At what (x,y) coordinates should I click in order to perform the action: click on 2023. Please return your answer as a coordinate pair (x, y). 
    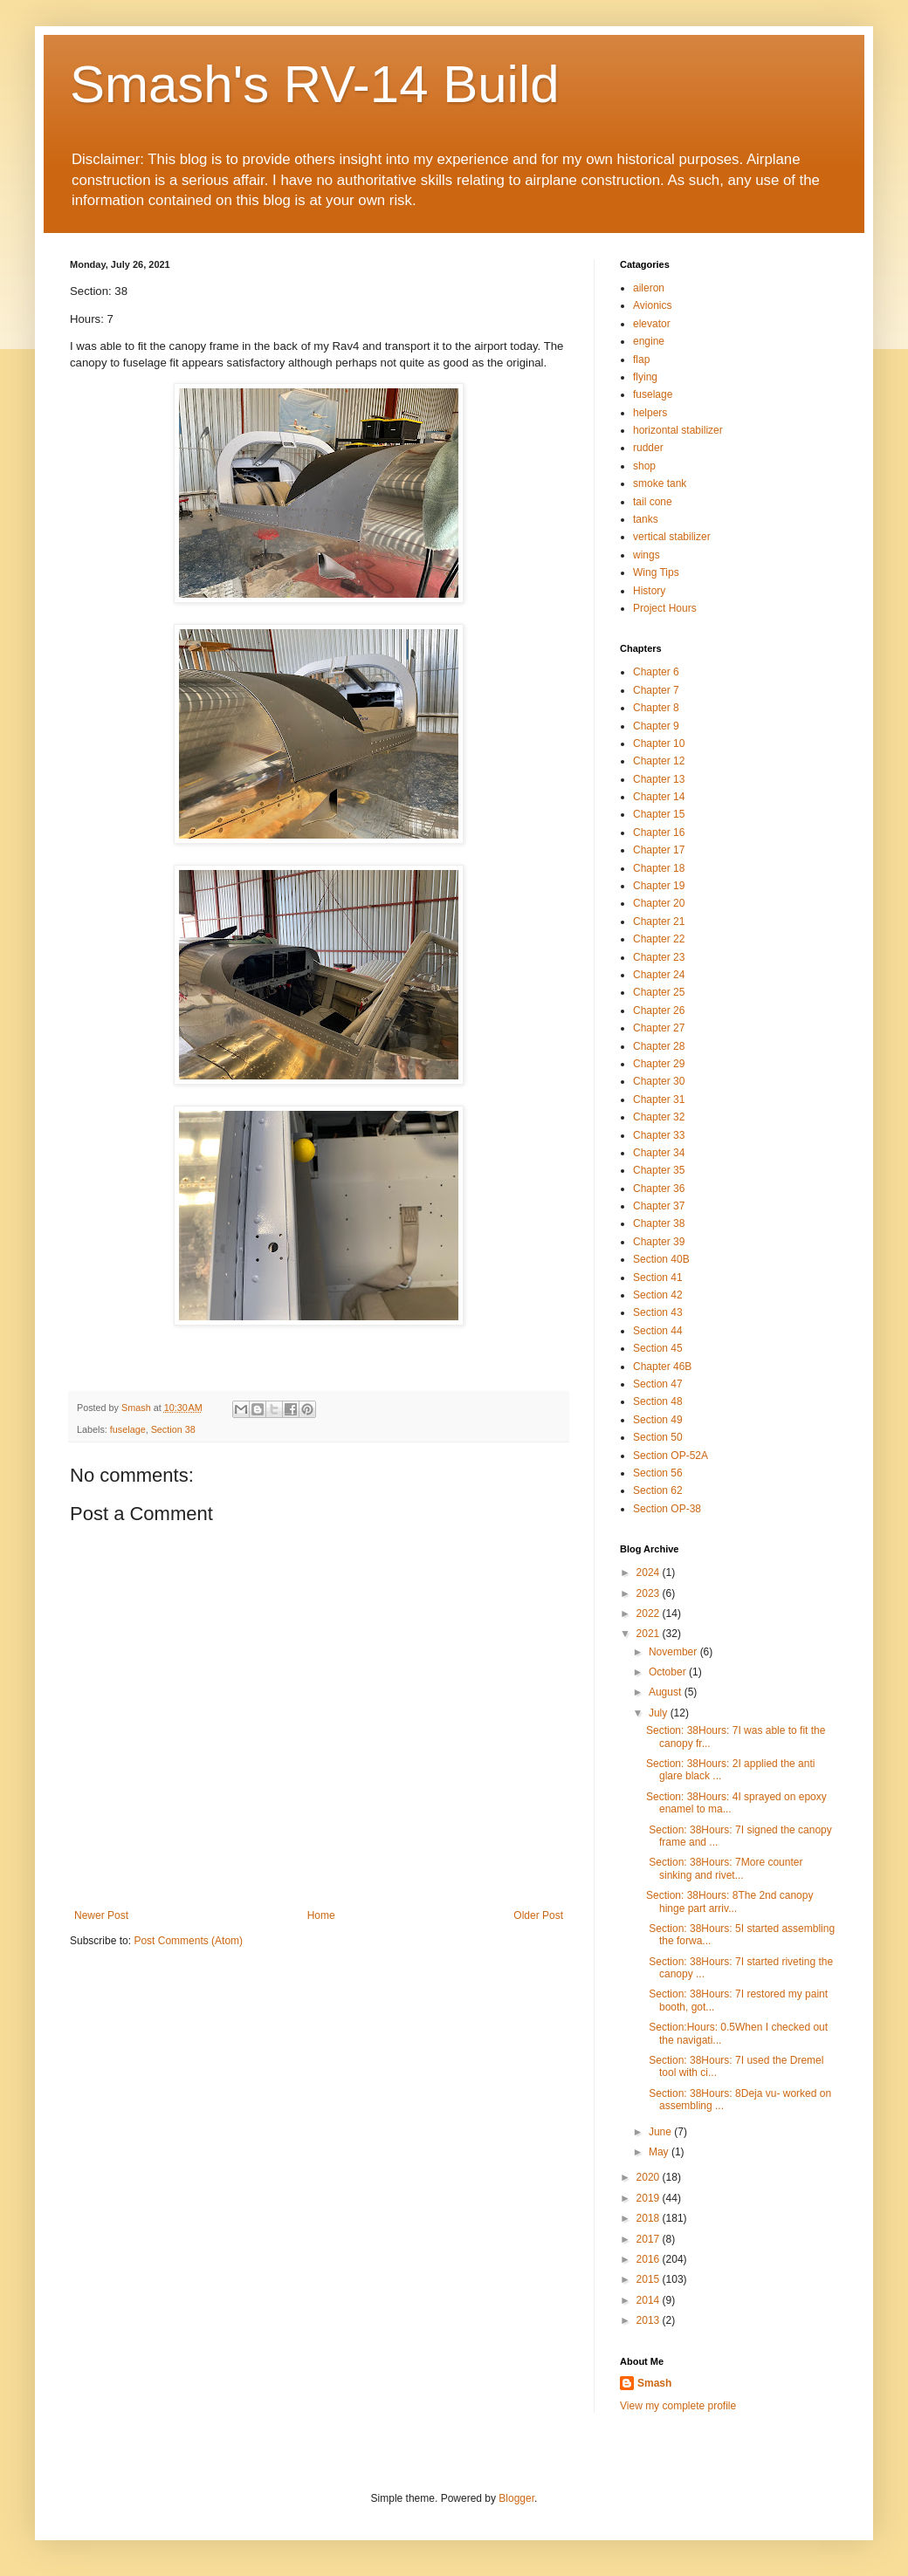
    Looking at the image, I should click on (649, 1593).